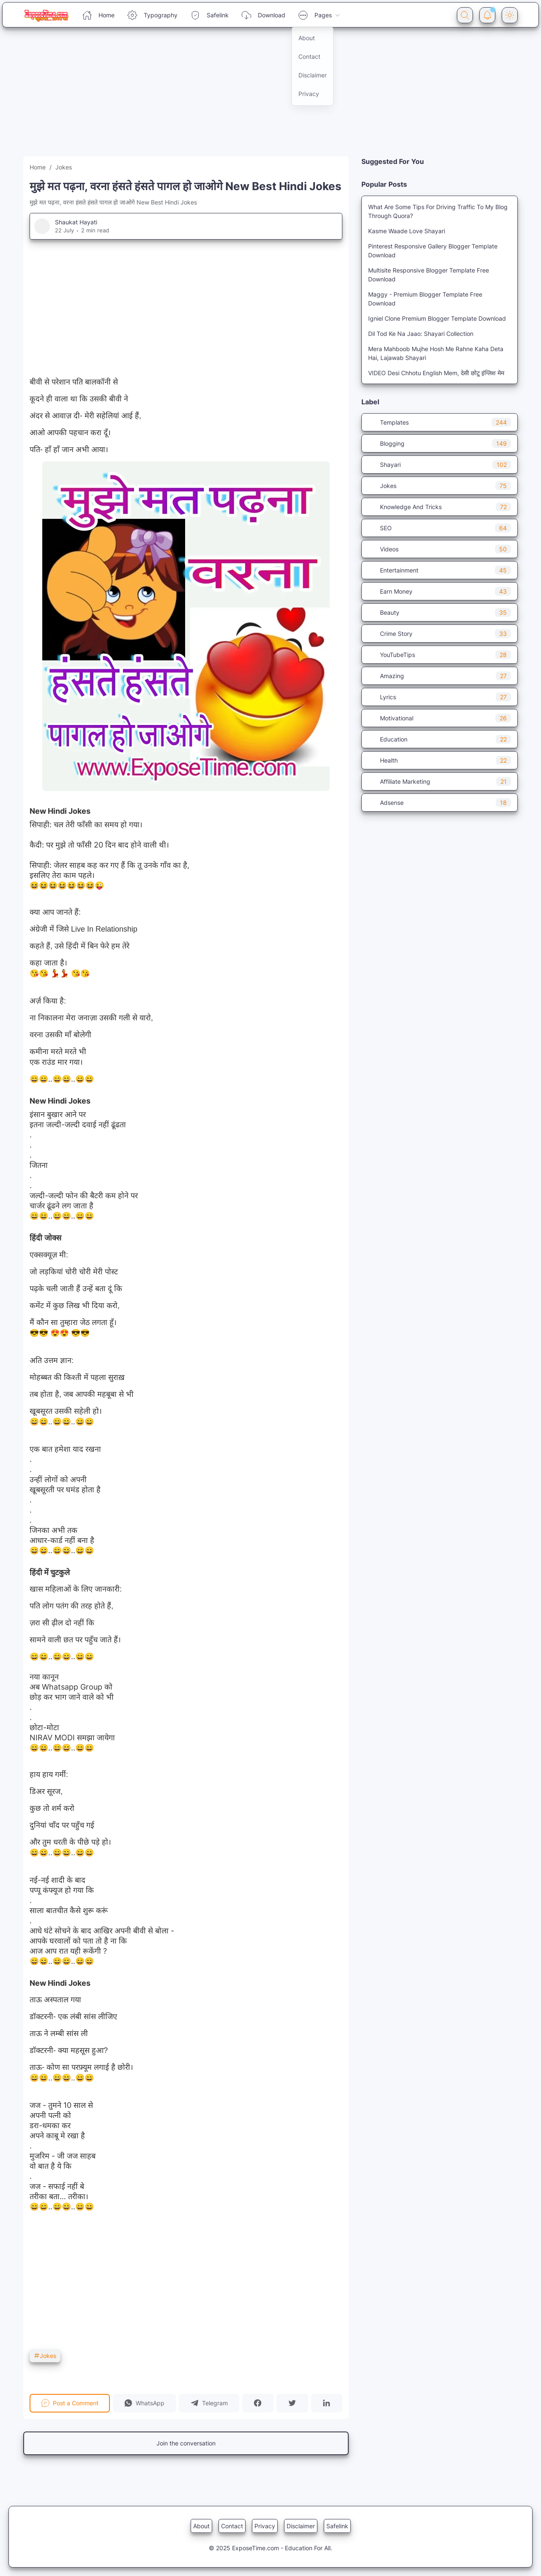 This screenshot has width=541, height=2576. Describe the element at coordinates (428, 275) in the screenshot. I see `Multisite Responsive Blogger Template Free Download` at that location.